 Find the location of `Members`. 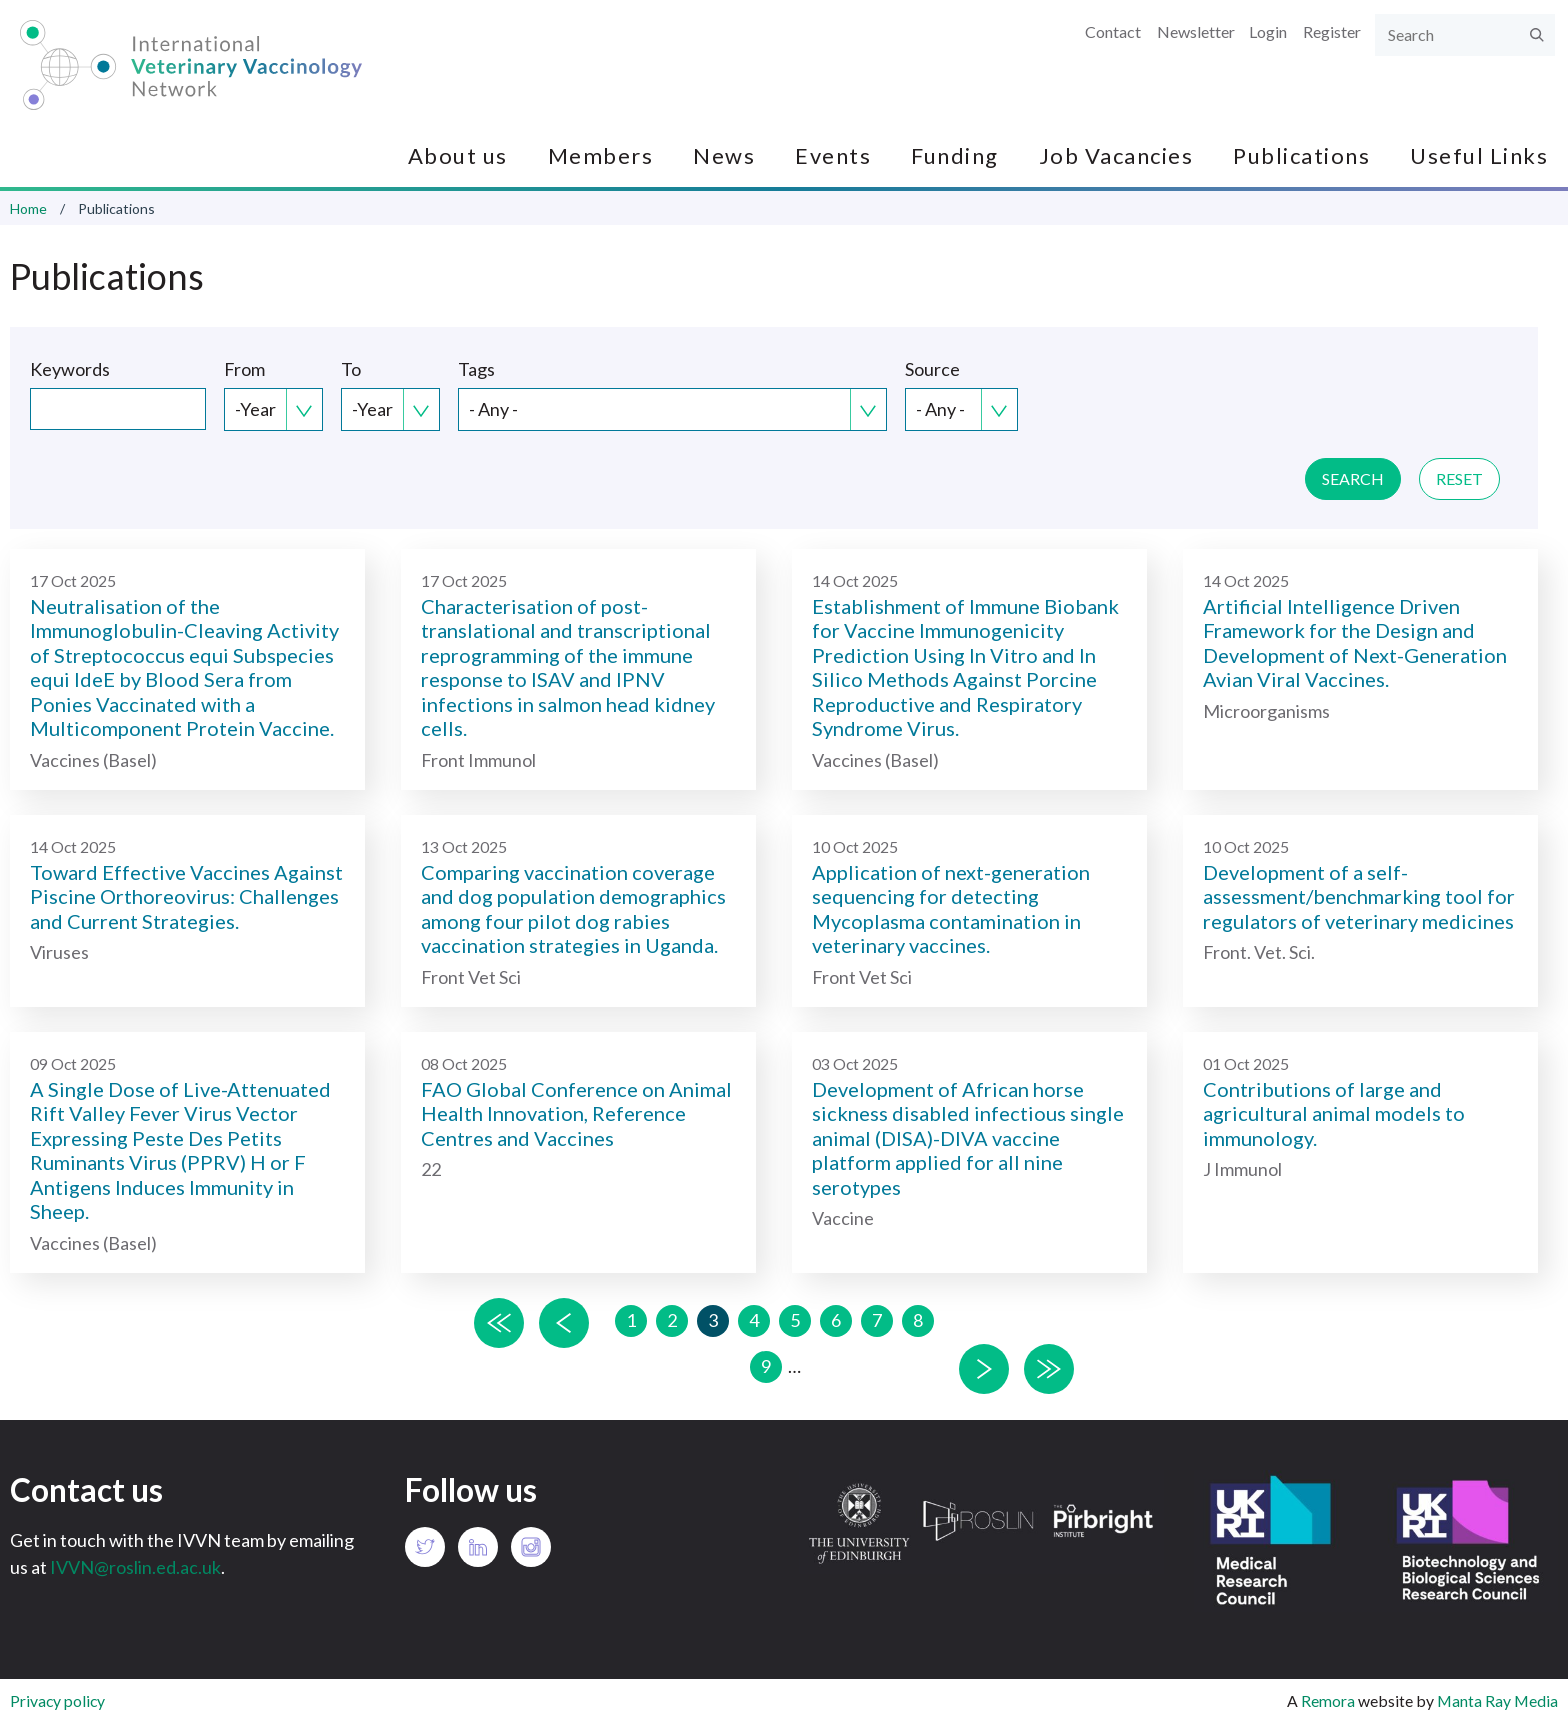

Members is located at coordinates (601, 155).